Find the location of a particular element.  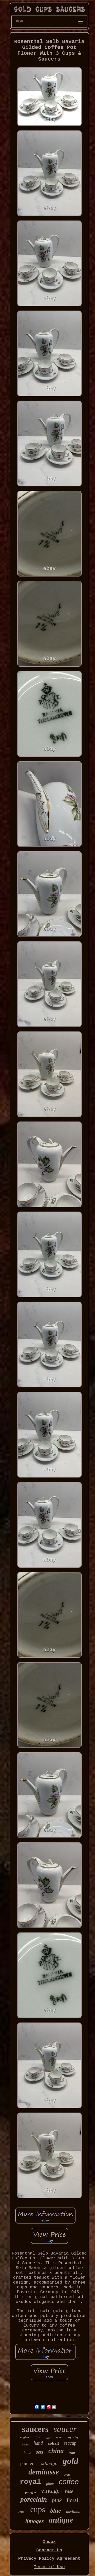

Privacy Policy Agreement is located at coordinates (49, 2558).